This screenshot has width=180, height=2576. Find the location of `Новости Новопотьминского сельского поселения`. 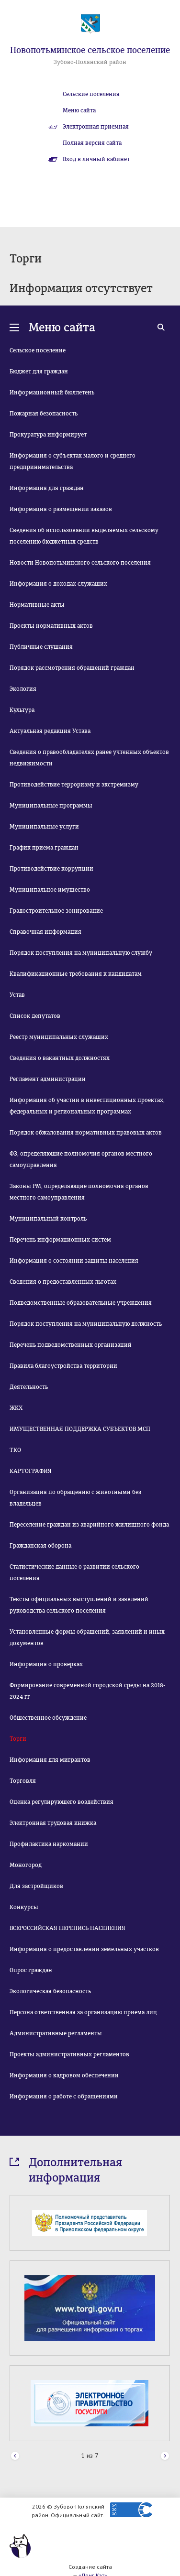

Новости Новопотьминского сельского поселения is located at coordinates (80, 562).